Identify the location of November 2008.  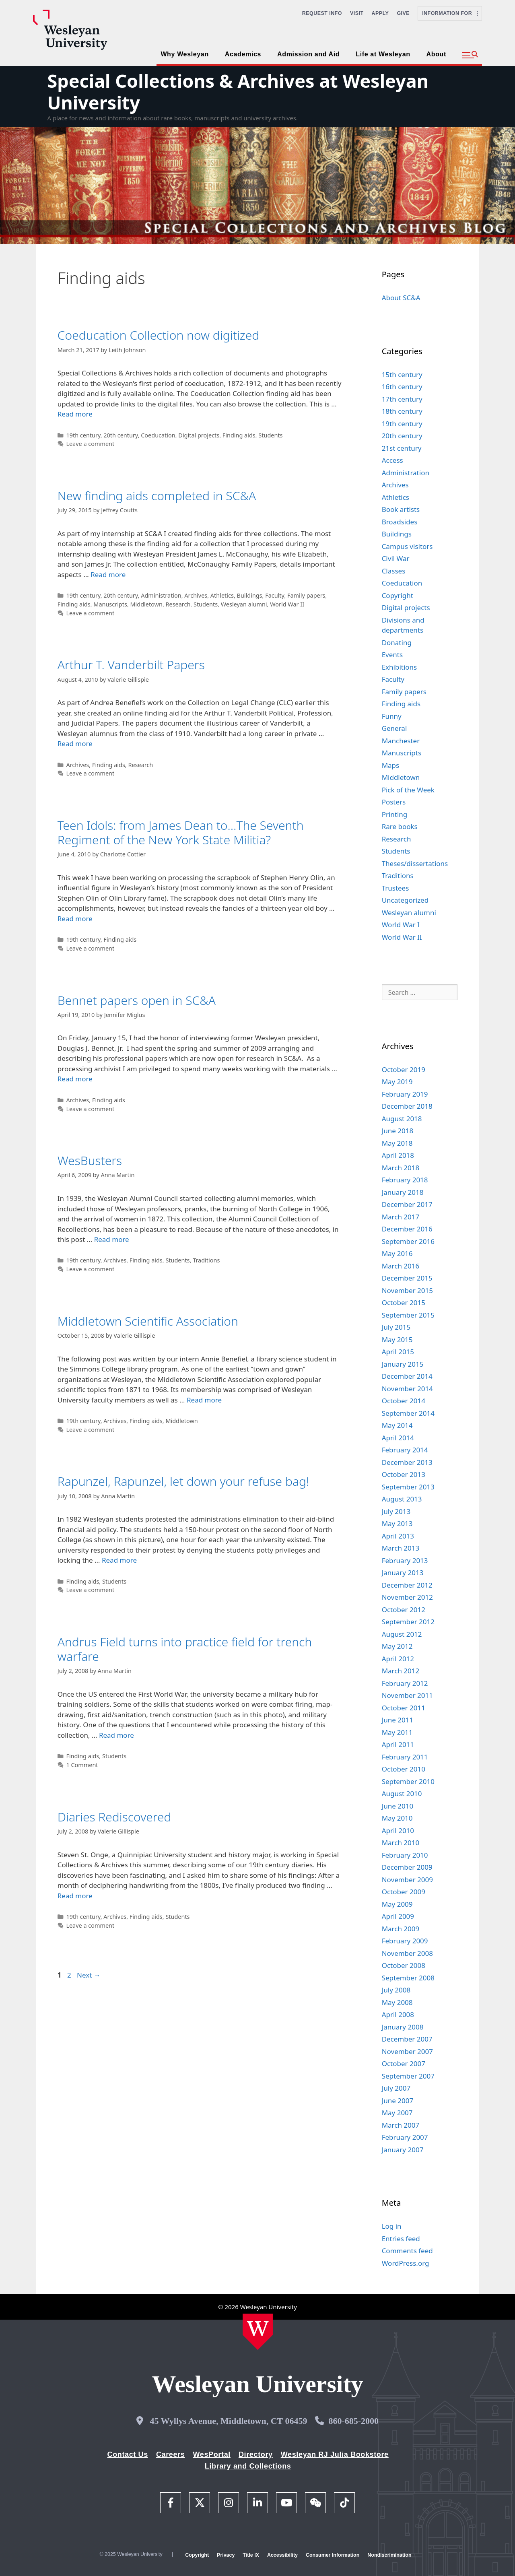
(407, 1953).